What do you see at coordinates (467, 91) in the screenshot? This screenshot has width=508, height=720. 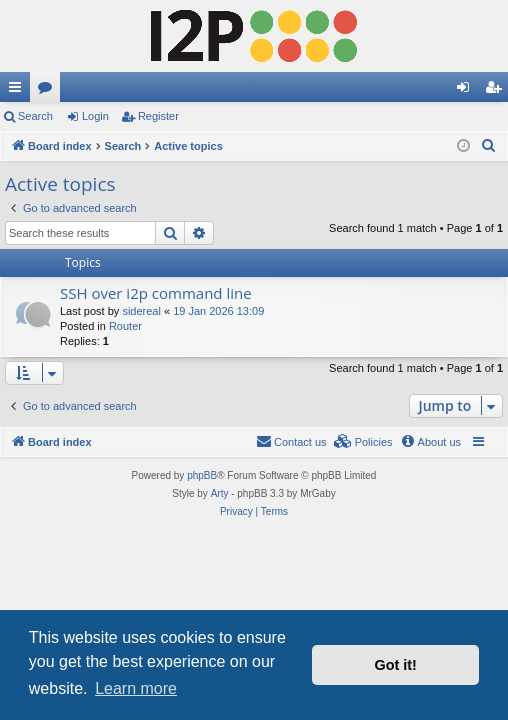 I see `Login [menuitem]` at bounding box center [467, 91].